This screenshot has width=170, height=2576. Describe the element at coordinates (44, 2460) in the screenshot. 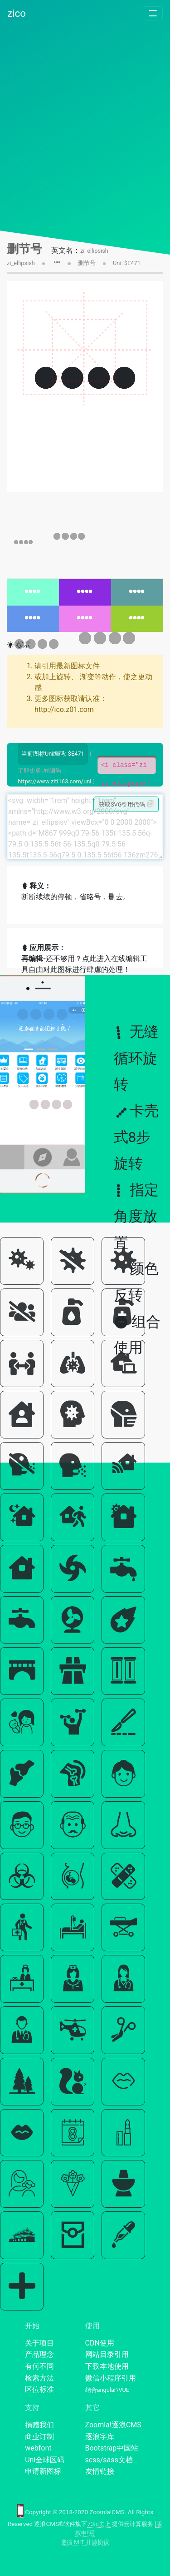

I see `Uni全球区码` at that location.